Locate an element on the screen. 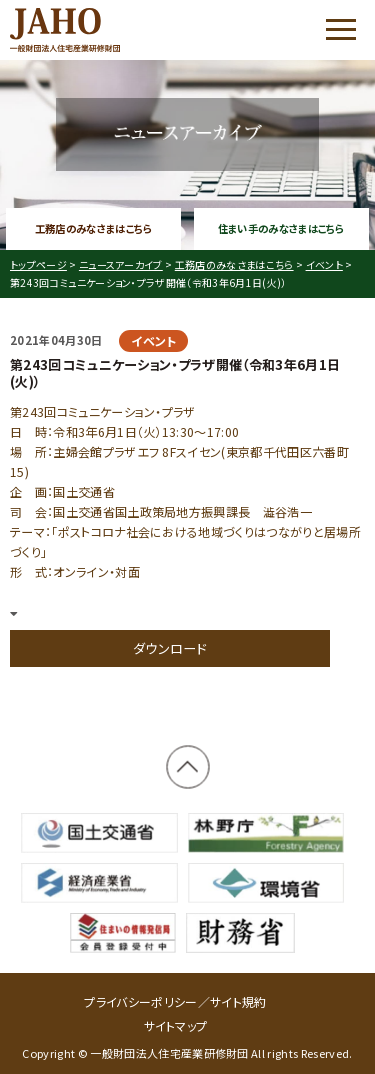 The image size is (375, 1074). 住まい手のみなさまはこちら is located at coordinates (281, 228).